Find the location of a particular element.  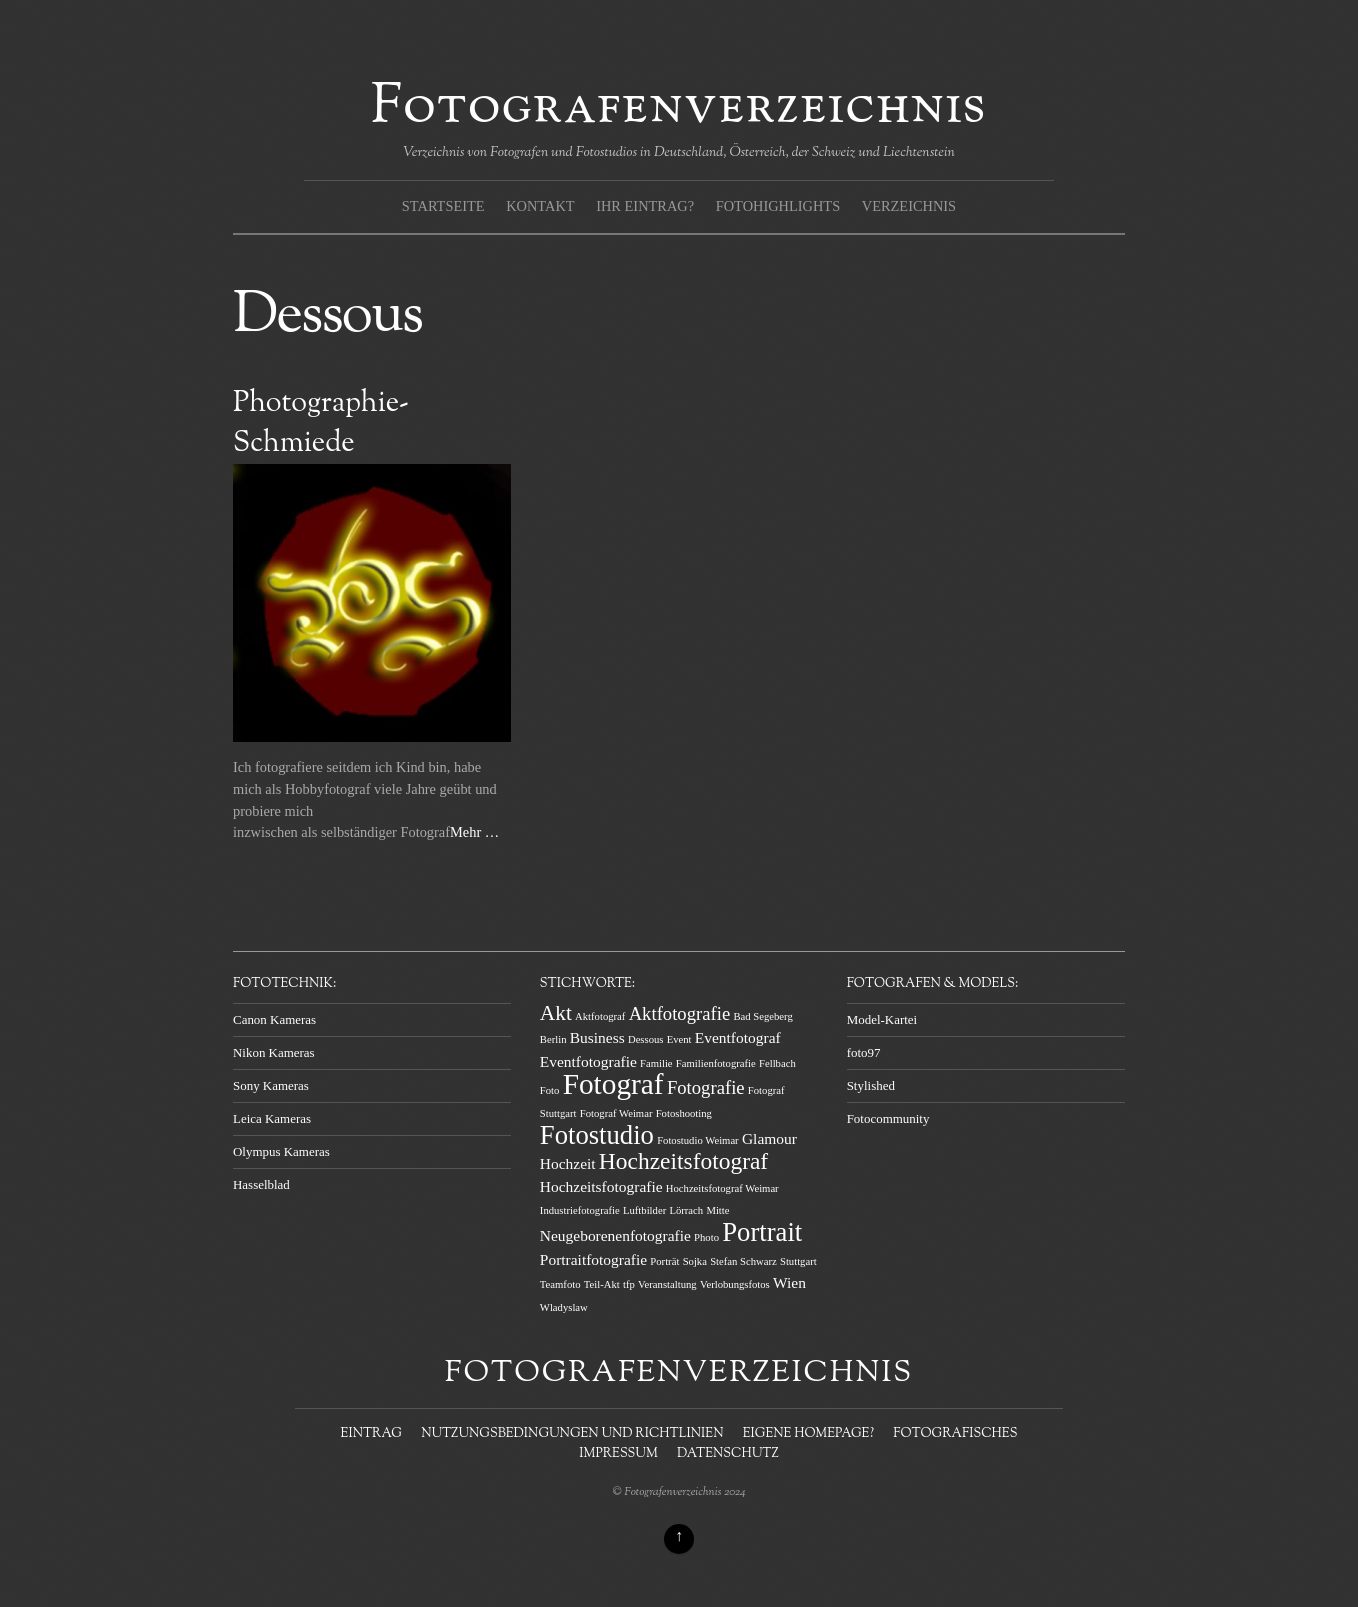

Eigene Homepage? is located at coordinates (808, 1434).